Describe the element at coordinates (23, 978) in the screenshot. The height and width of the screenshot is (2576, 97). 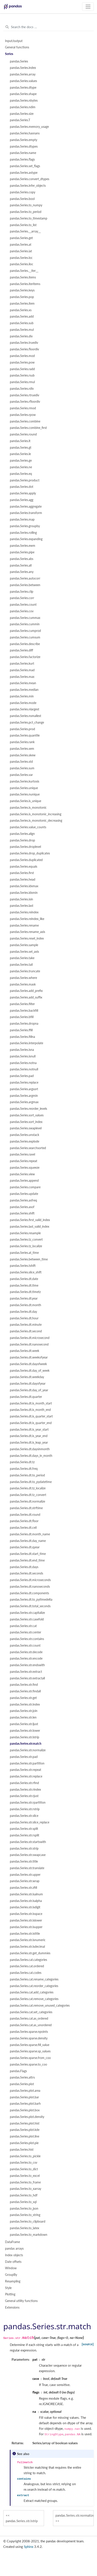
I see `pandas.Series.where` at that location.